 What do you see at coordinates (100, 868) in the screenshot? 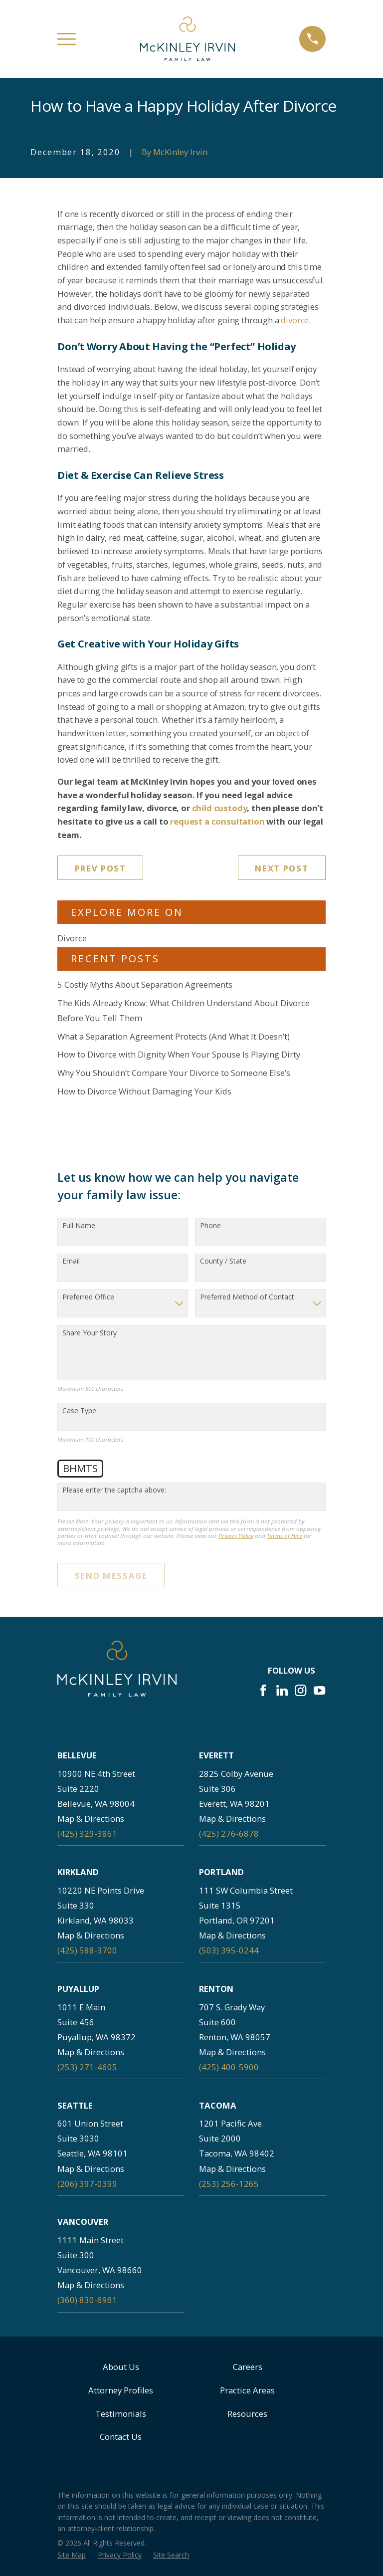
I see `Prev Post` at bounding box center [100, 868].